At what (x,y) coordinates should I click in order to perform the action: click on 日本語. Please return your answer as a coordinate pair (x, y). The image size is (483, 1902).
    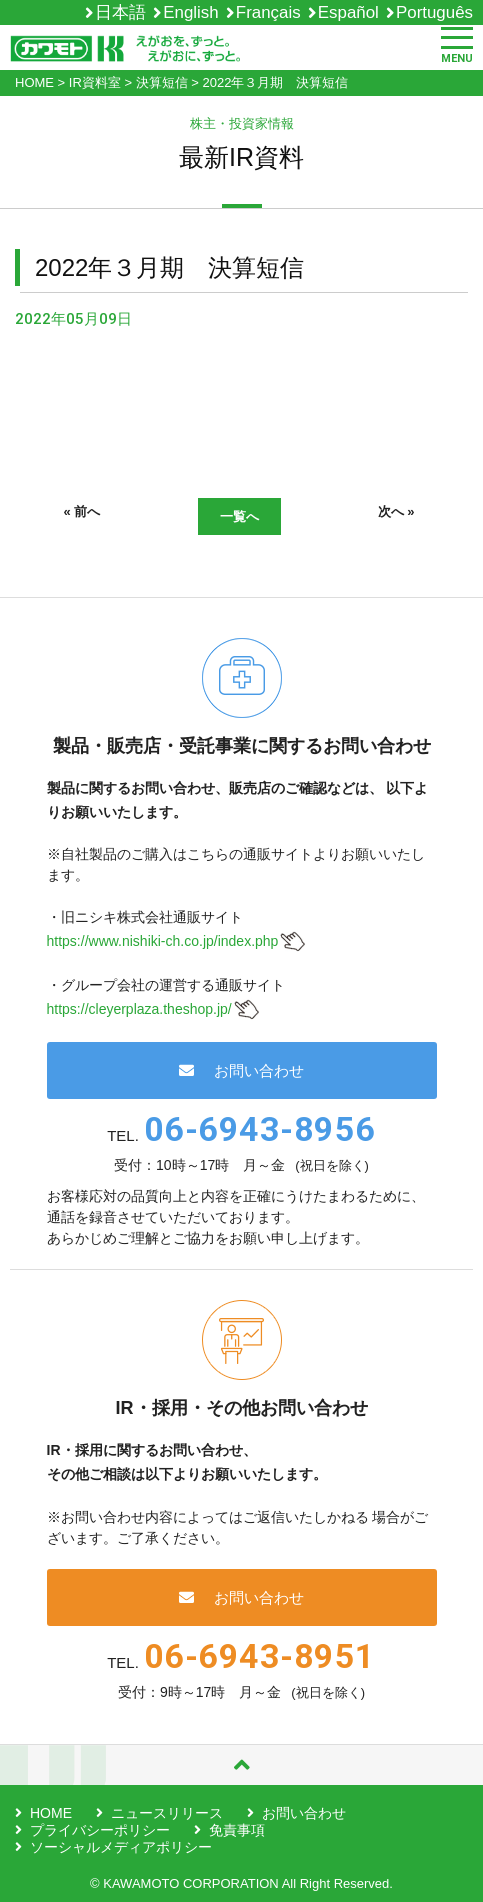
    Looking at the image, I should click on (120, 12).